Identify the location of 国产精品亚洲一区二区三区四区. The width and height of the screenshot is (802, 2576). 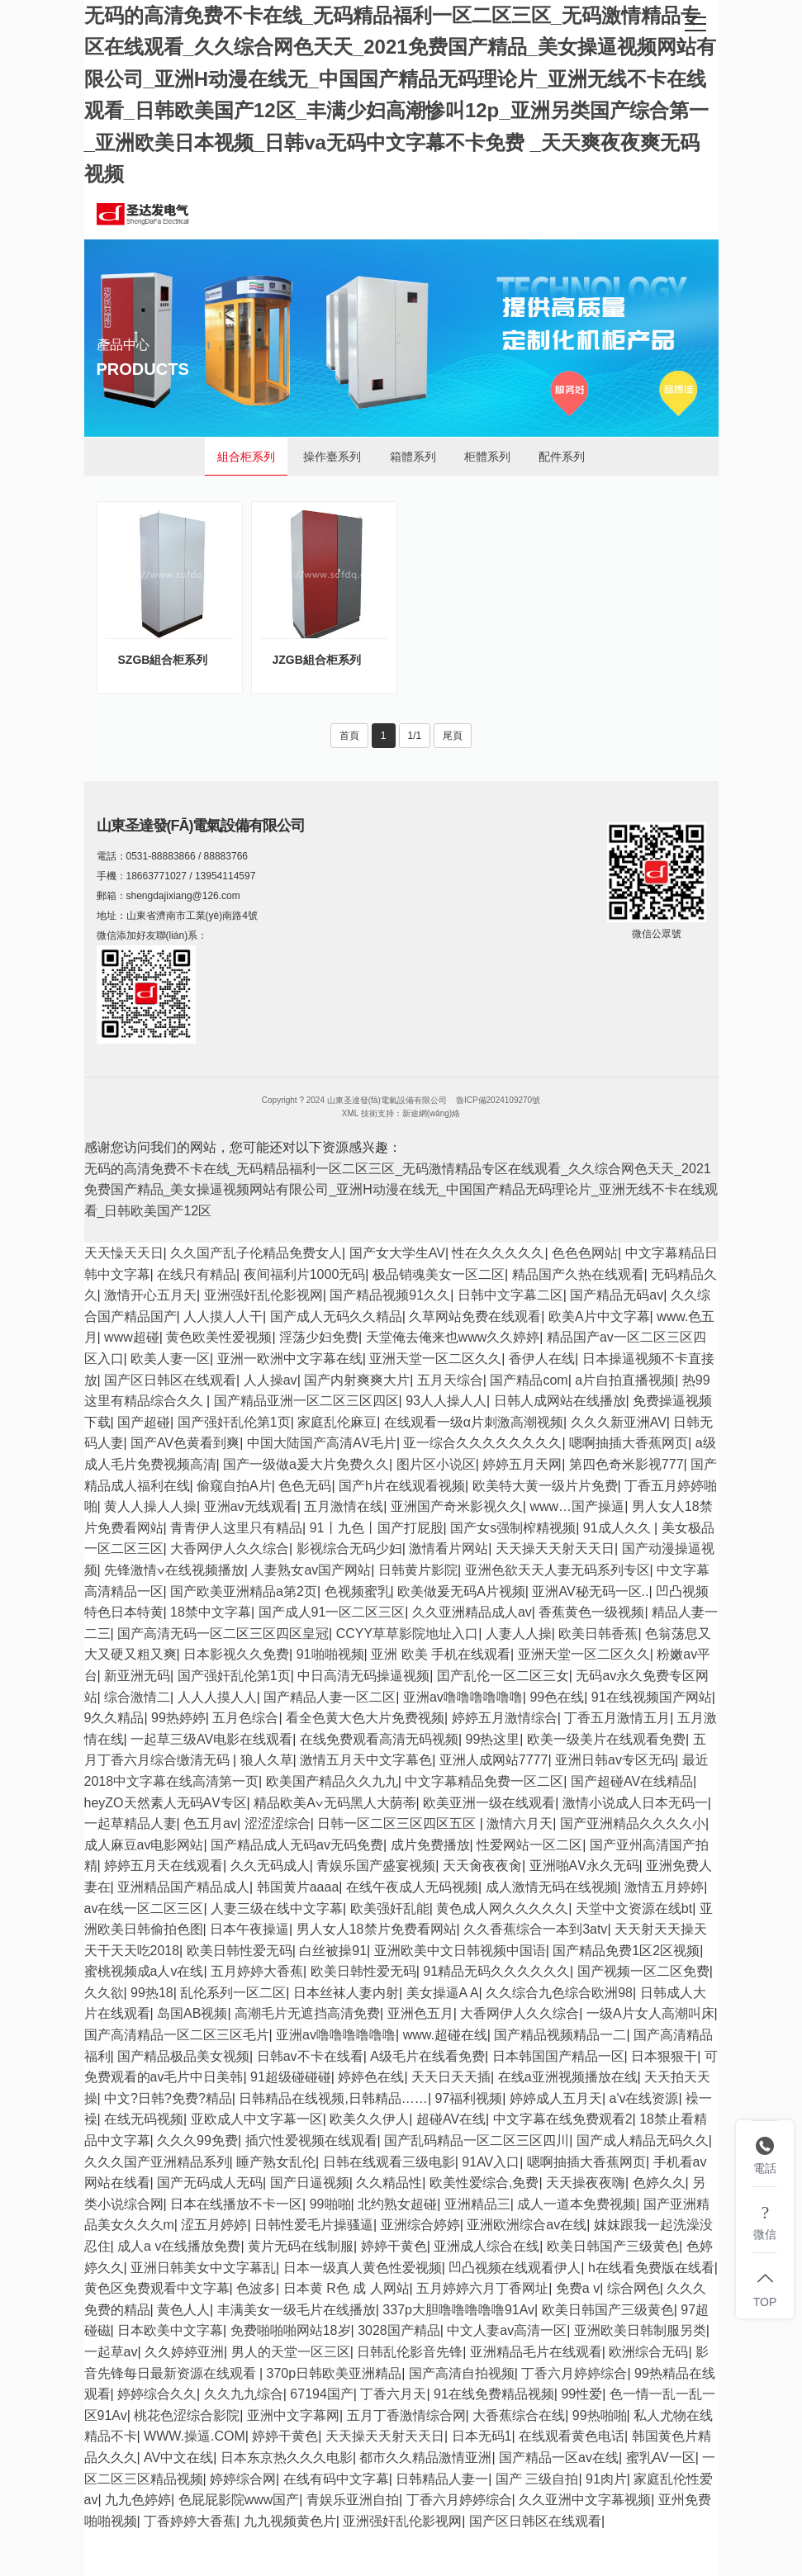
(306, 1401).